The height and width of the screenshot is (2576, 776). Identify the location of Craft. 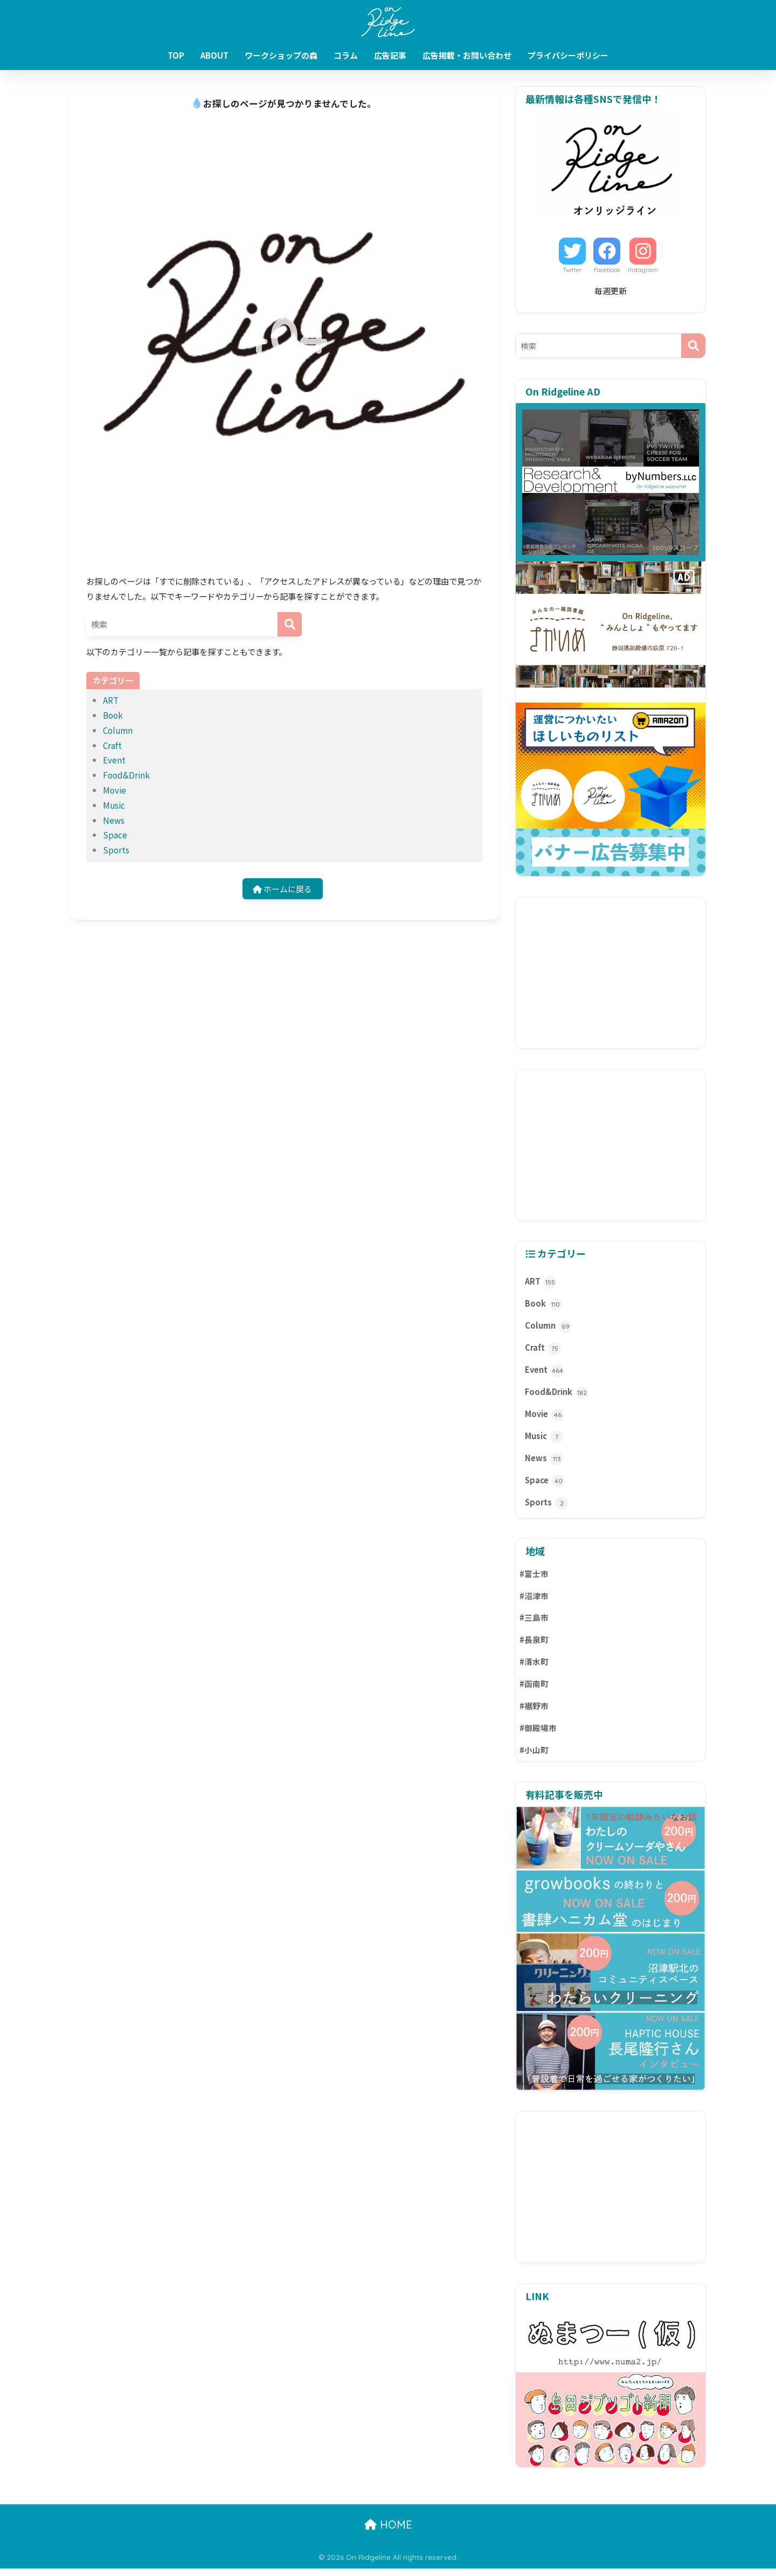
(112, 745).